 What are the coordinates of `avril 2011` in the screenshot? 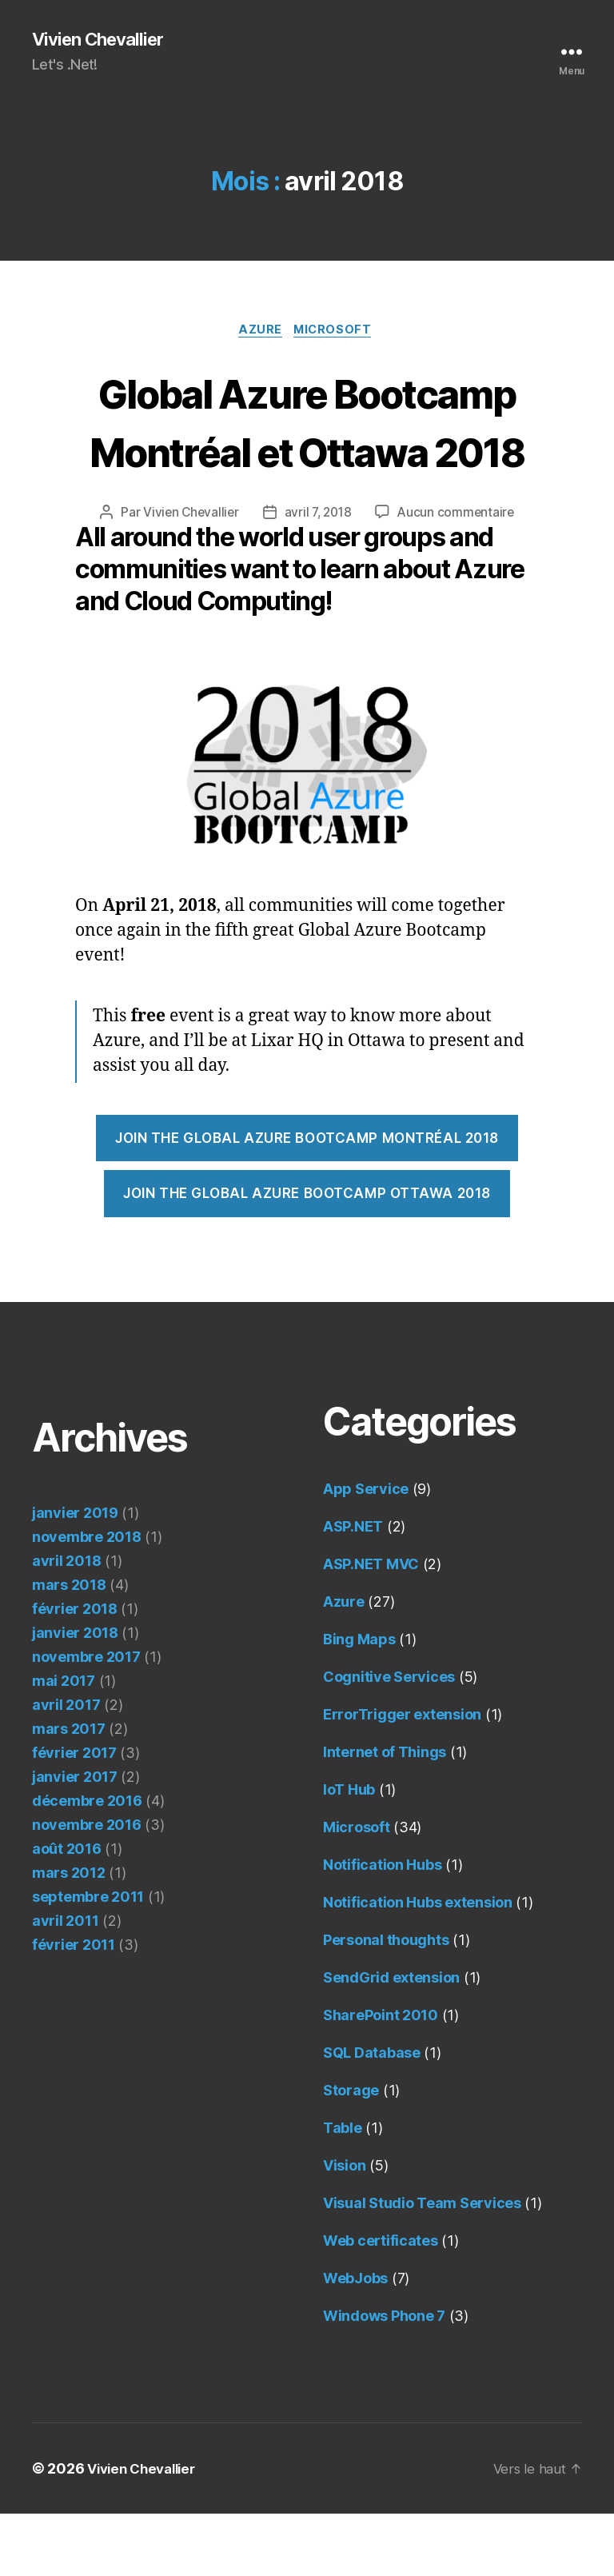 It's located at (65, 1983).